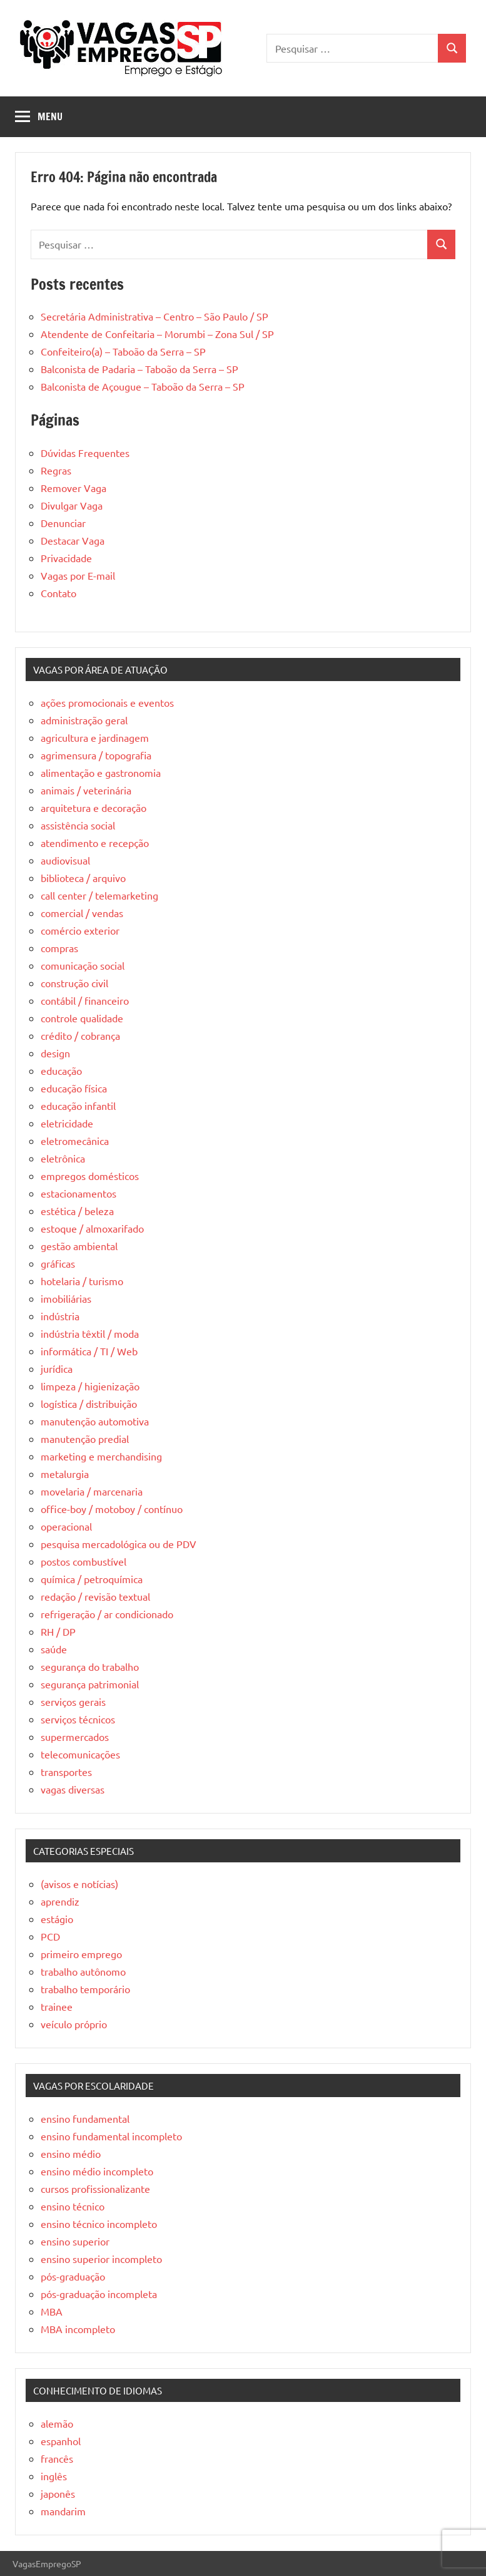  I want to click on estoque / almoxarifado, so click(92, 1228).